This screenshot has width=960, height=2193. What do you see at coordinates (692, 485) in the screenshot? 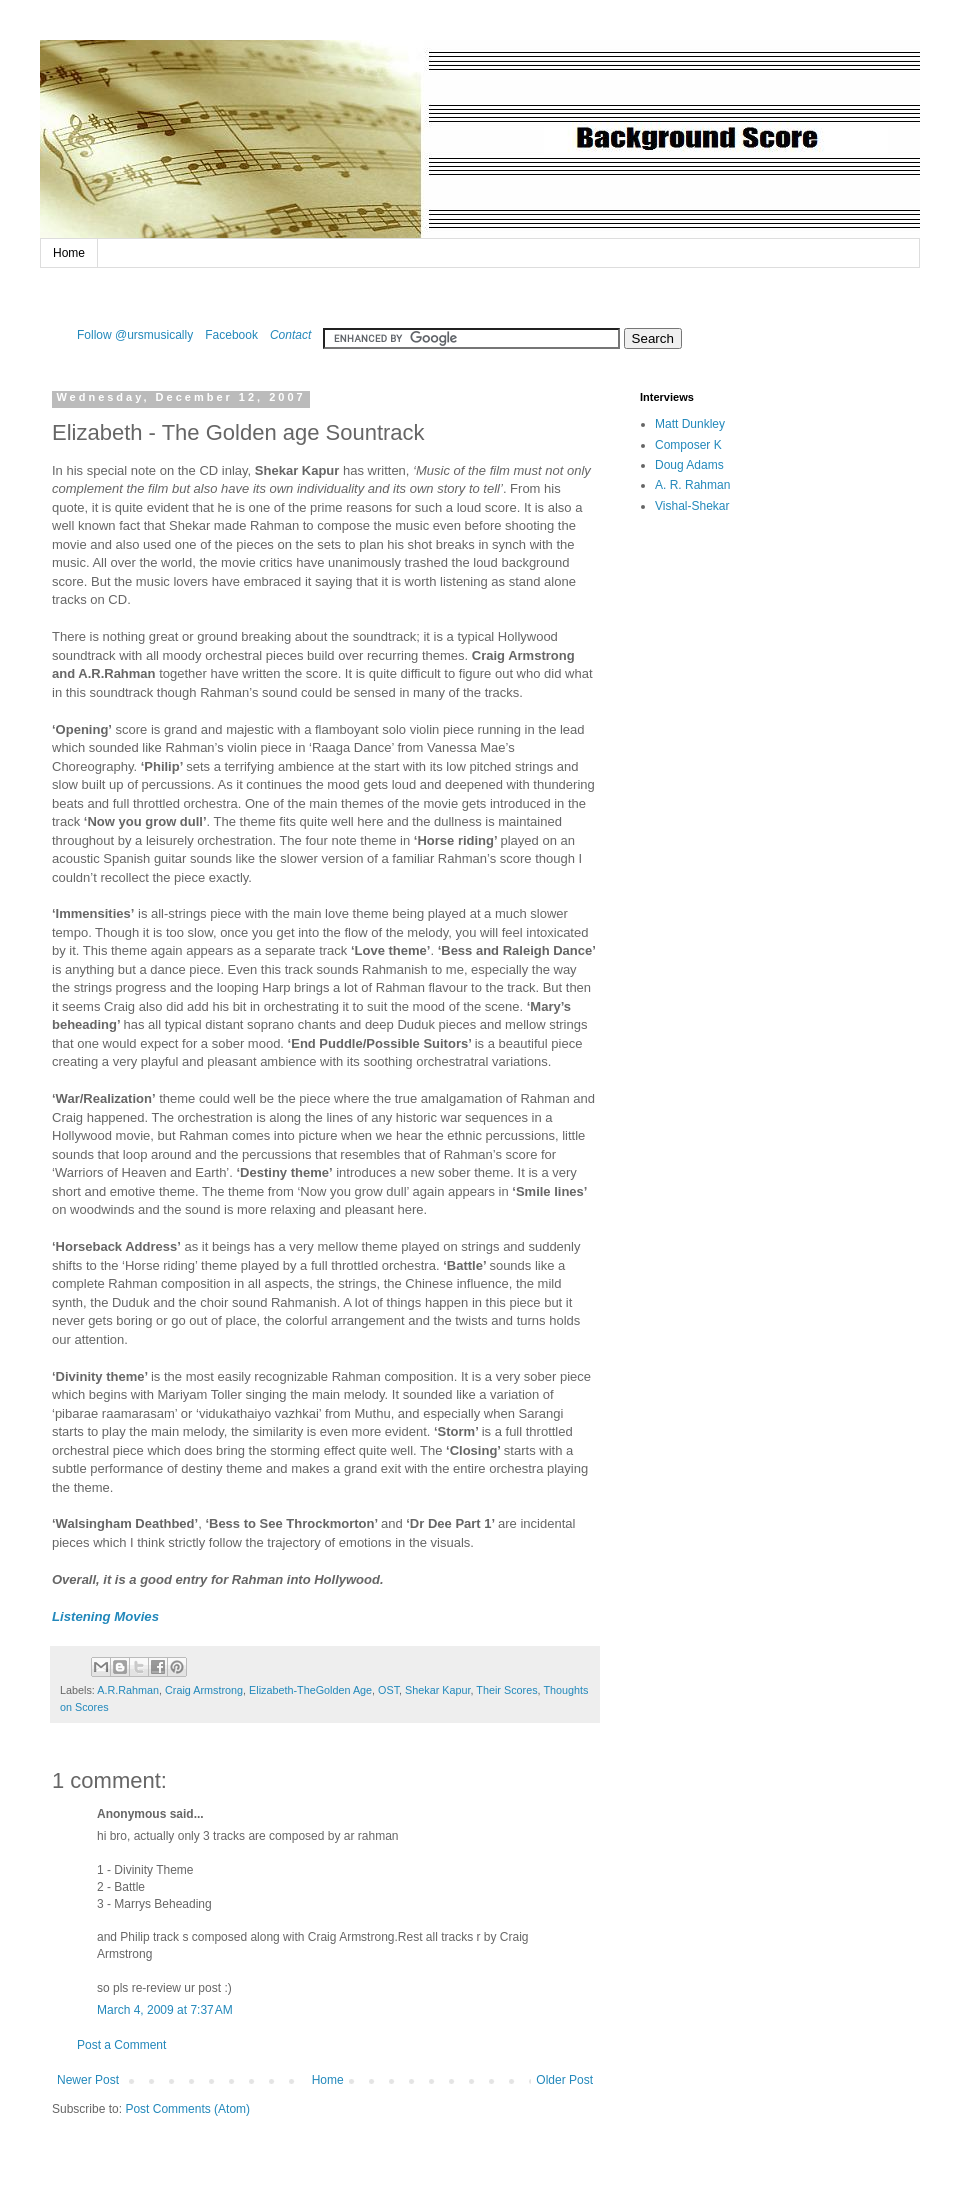
I see `A. R. Rahman` at bounding box center [692, 485].